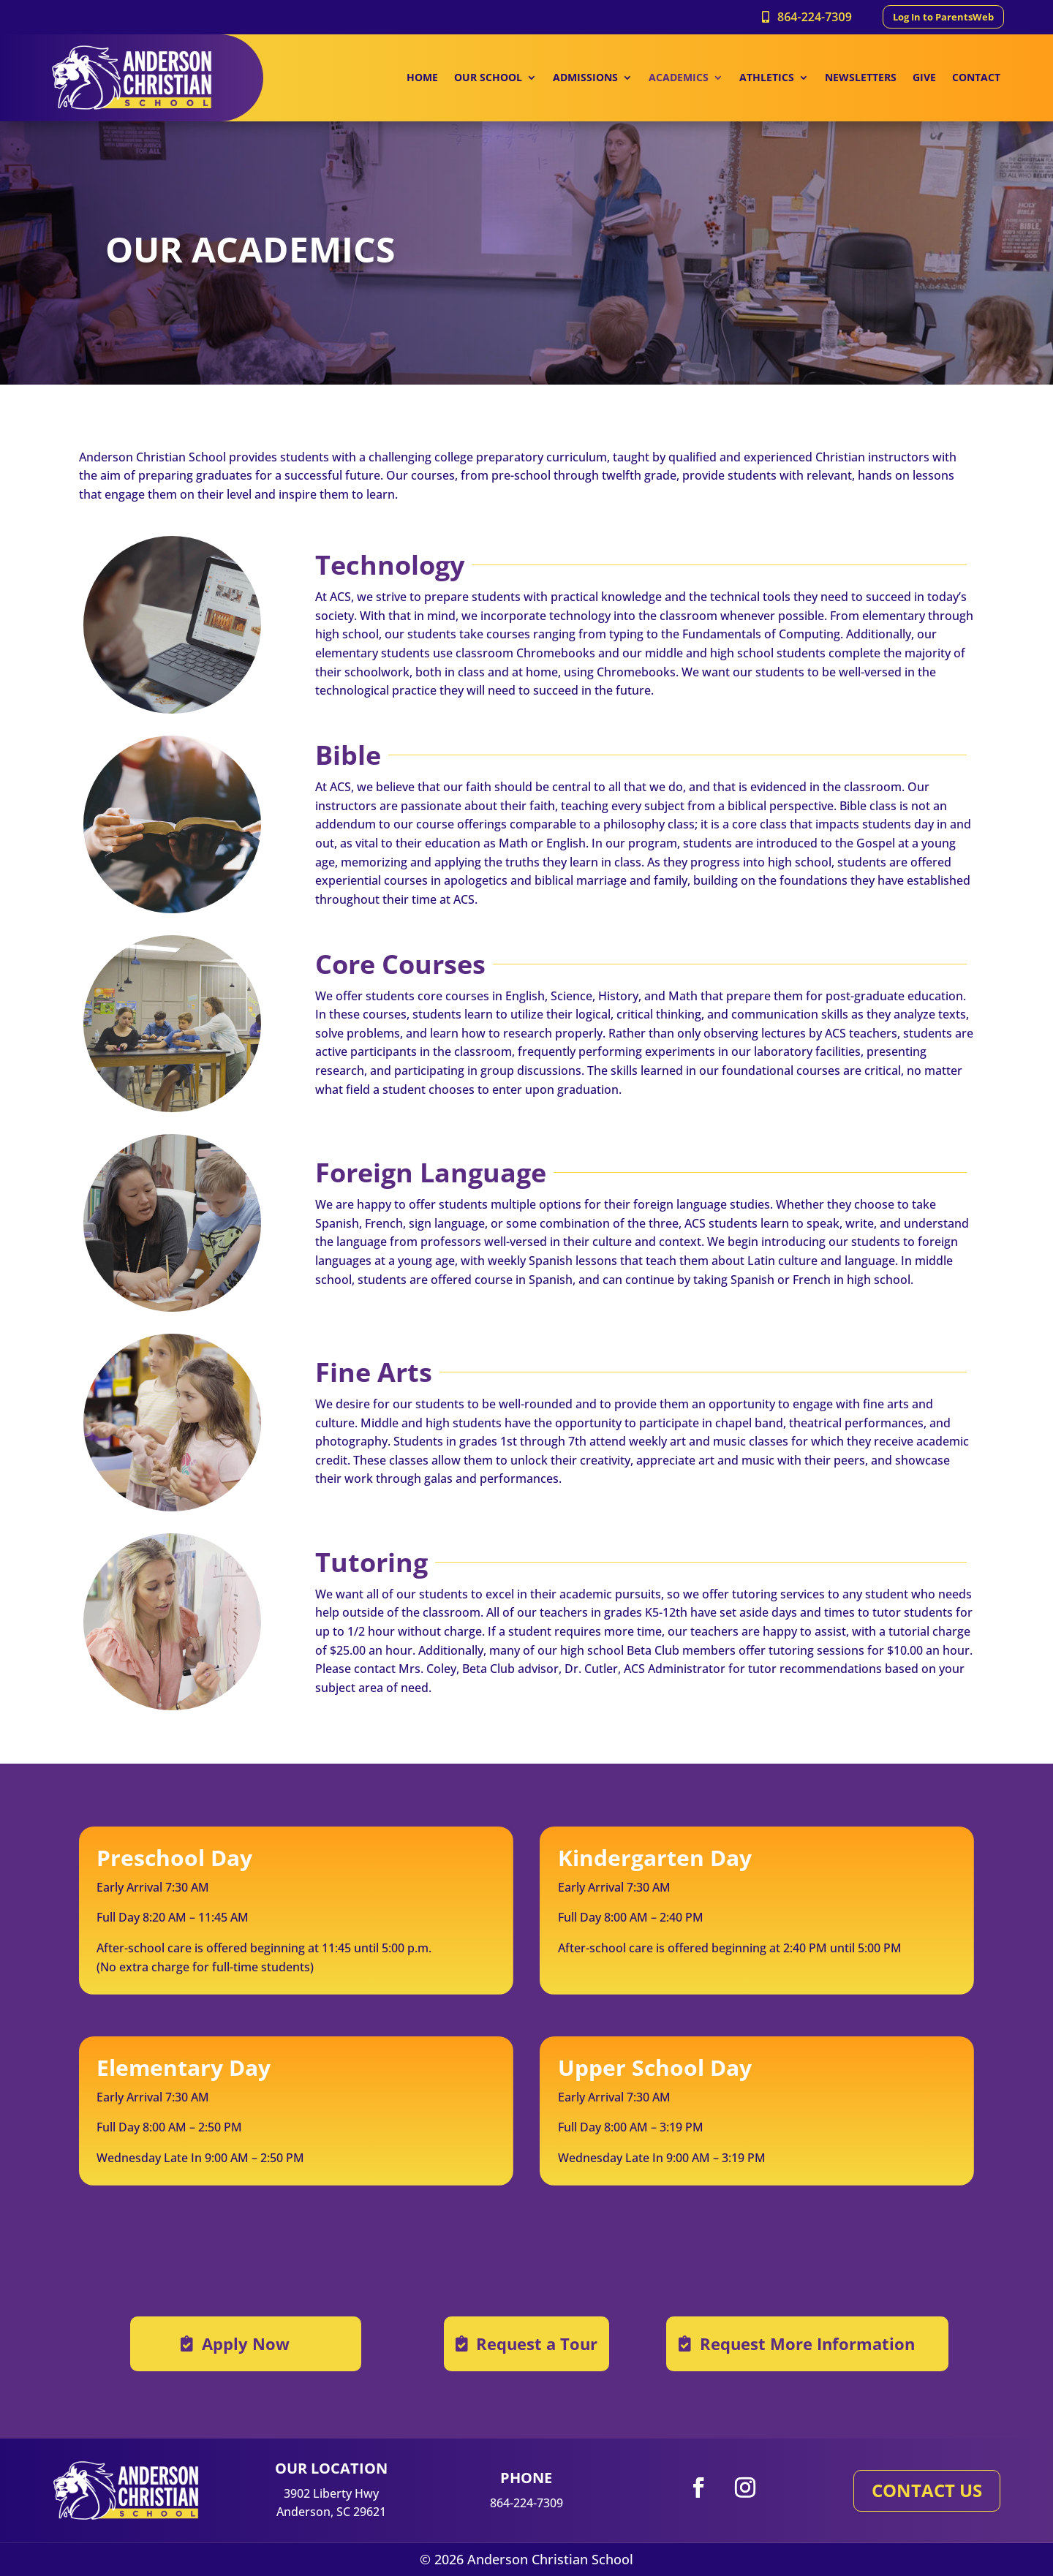  Describe the element at coordinates (976, 78) in the screenshot. I see `CONTACT` at that location.